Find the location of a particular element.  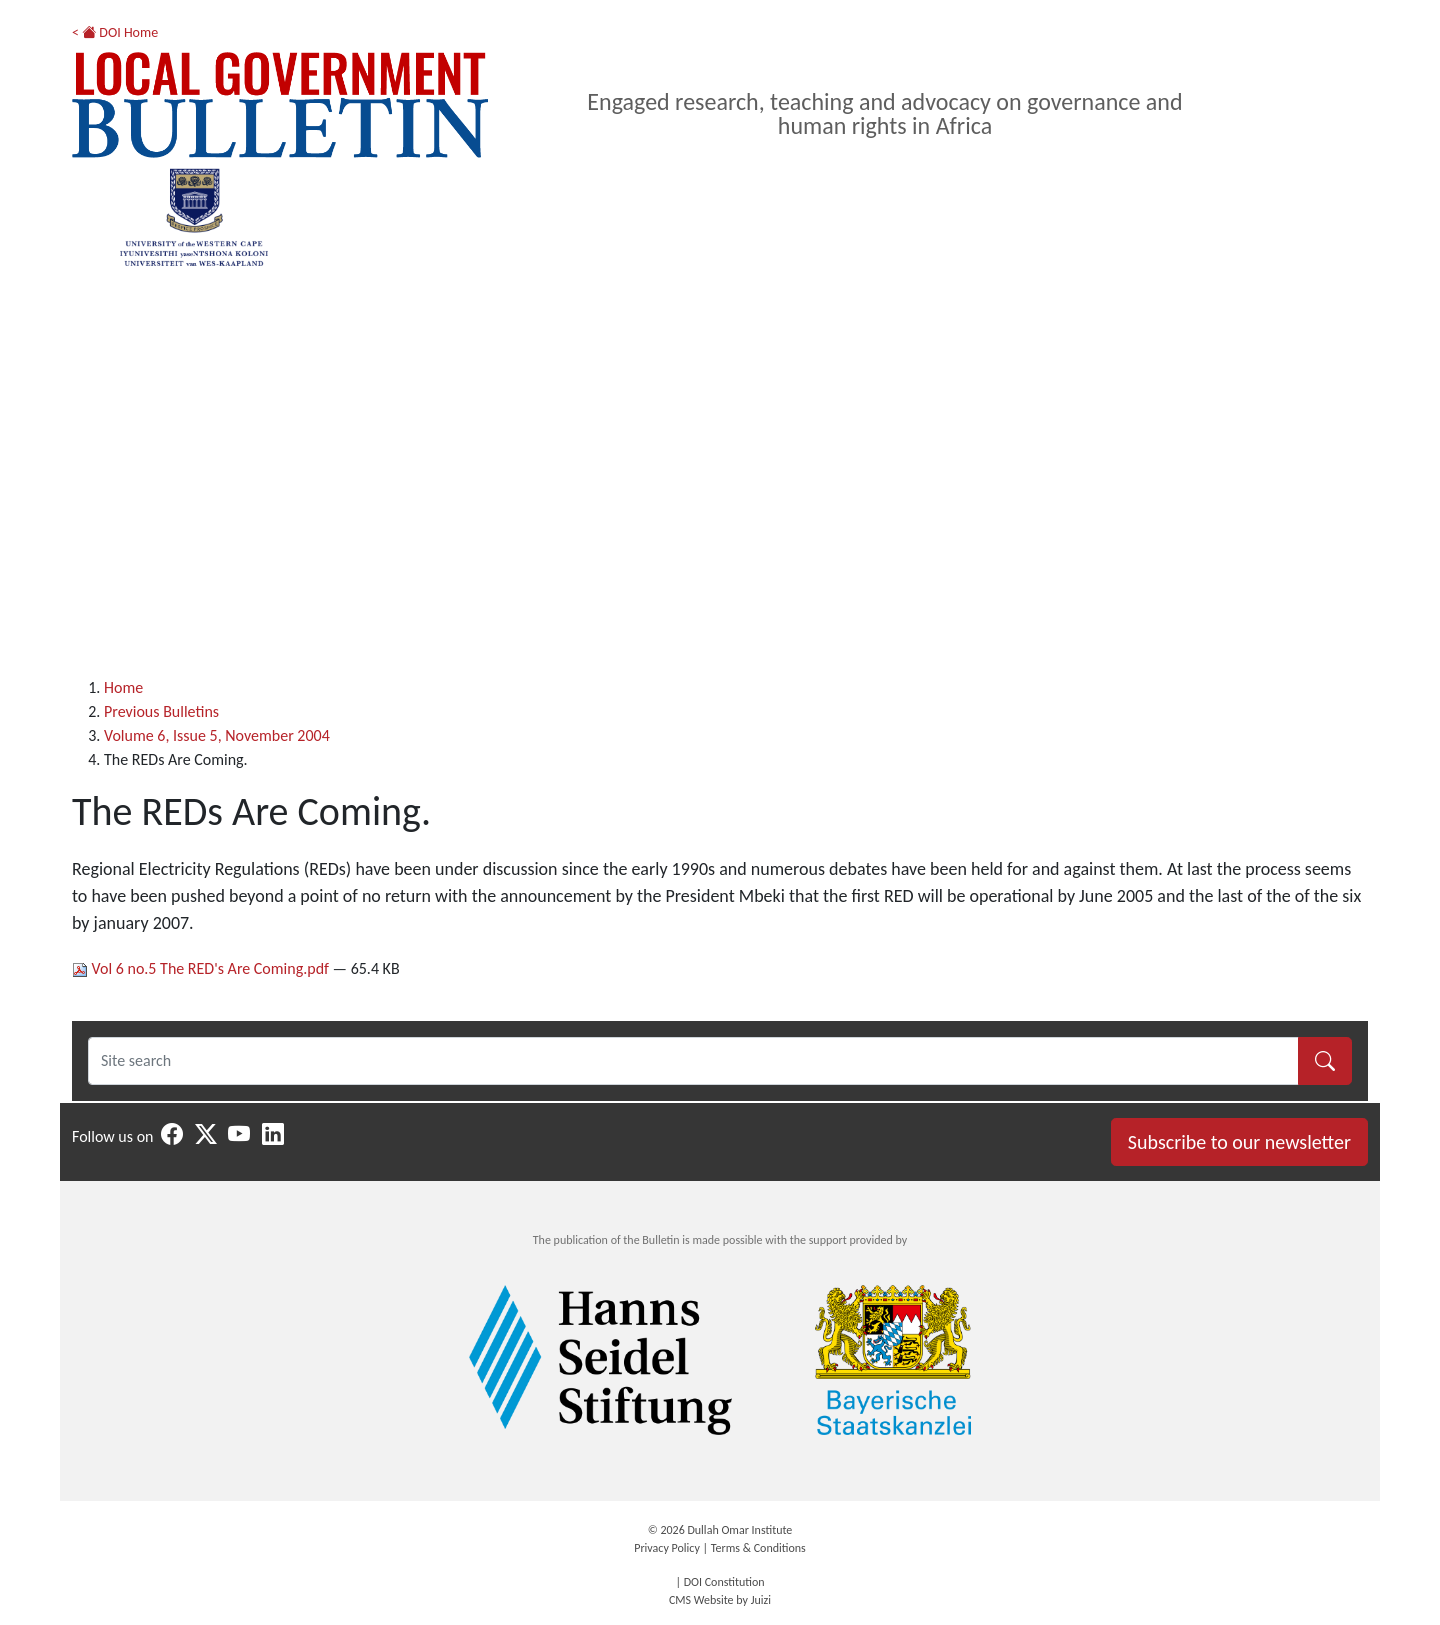

Subscribe to our newsletter is located at coordinates (1239, 1142).